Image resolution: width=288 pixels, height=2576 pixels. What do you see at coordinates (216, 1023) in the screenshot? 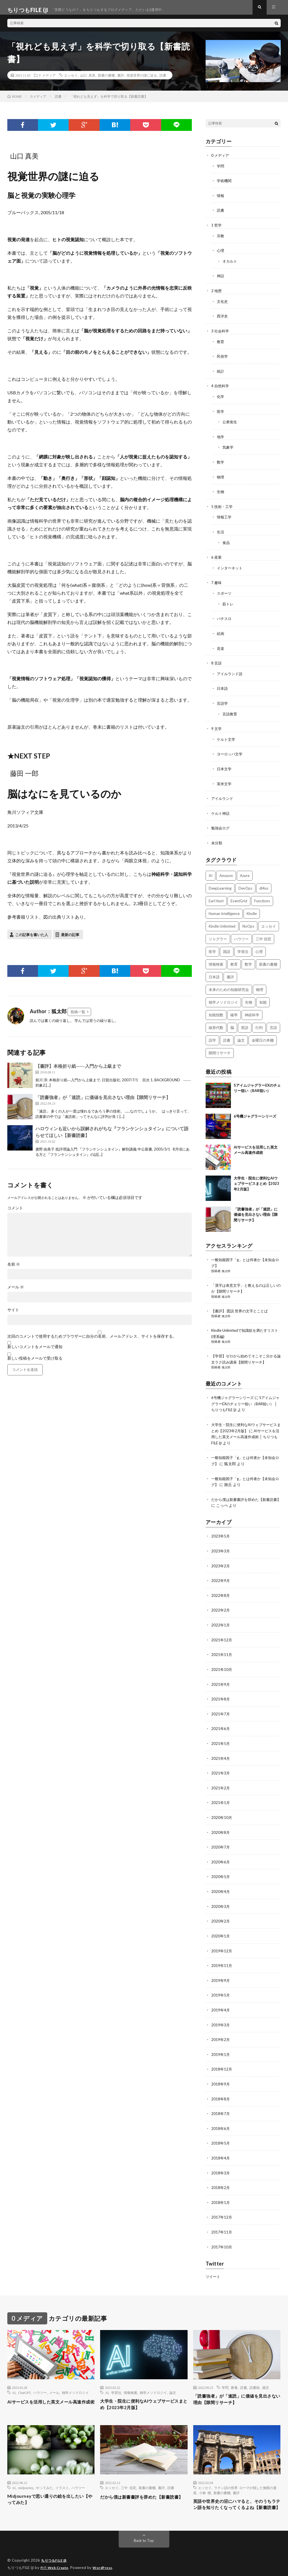
I see `線形代数 [線形代数 (4個の項目)]` at bounding box center [216, 1023].